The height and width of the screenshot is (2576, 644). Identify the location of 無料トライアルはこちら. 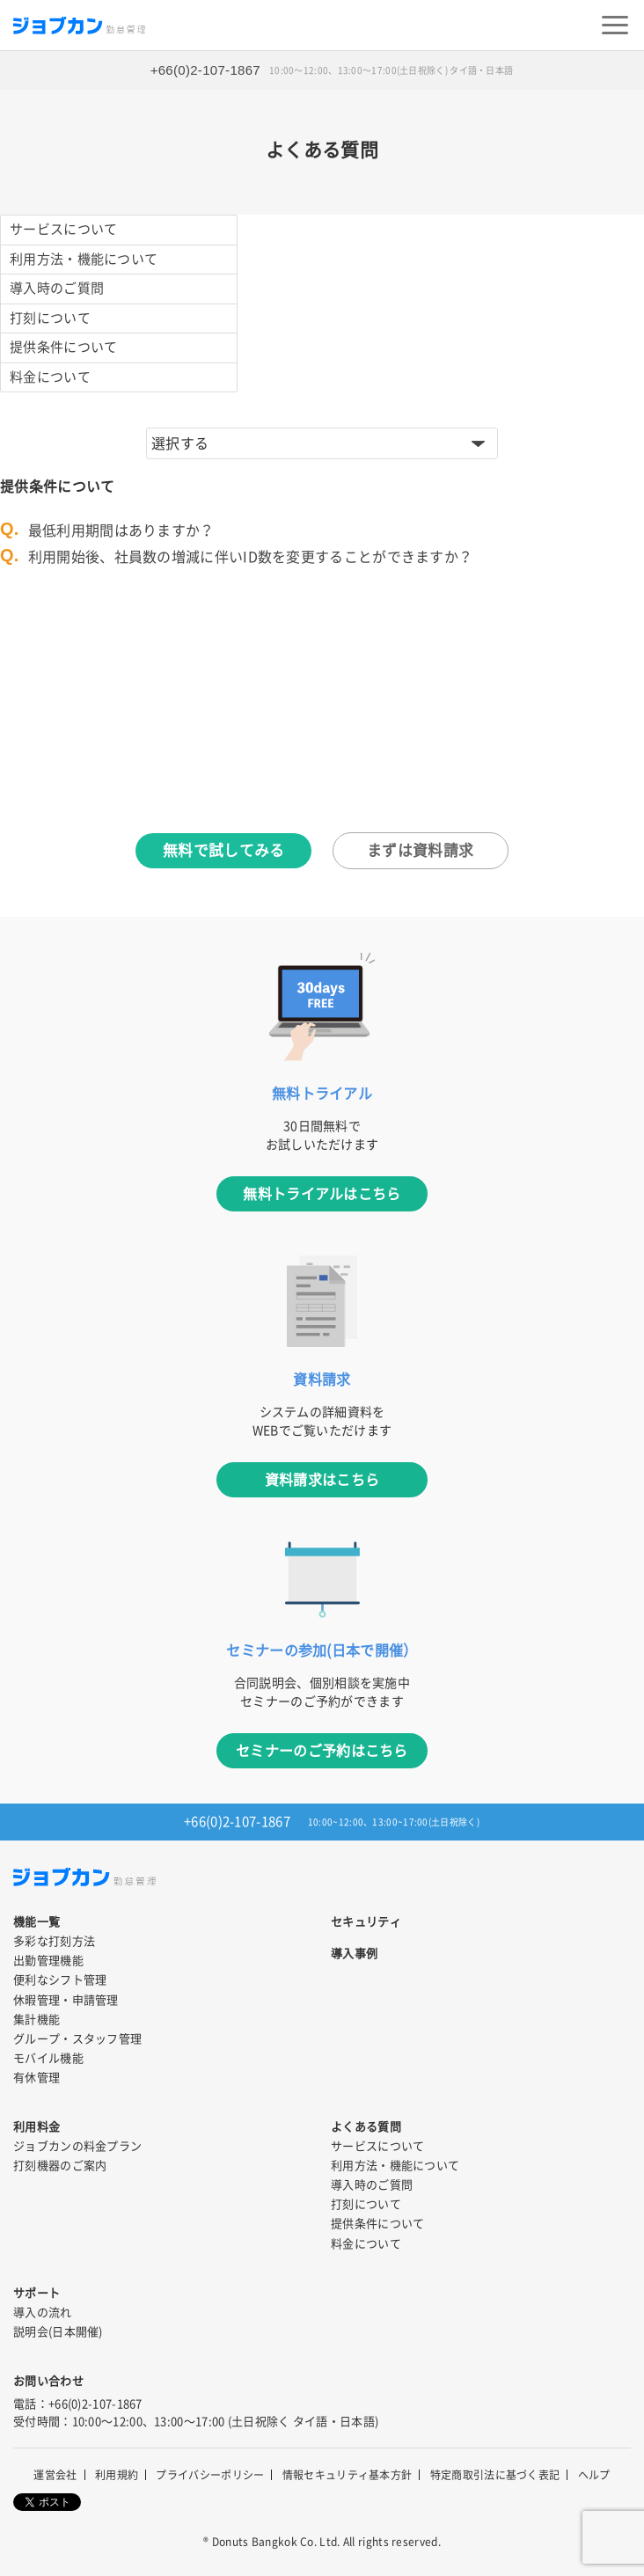
(321, 1194).